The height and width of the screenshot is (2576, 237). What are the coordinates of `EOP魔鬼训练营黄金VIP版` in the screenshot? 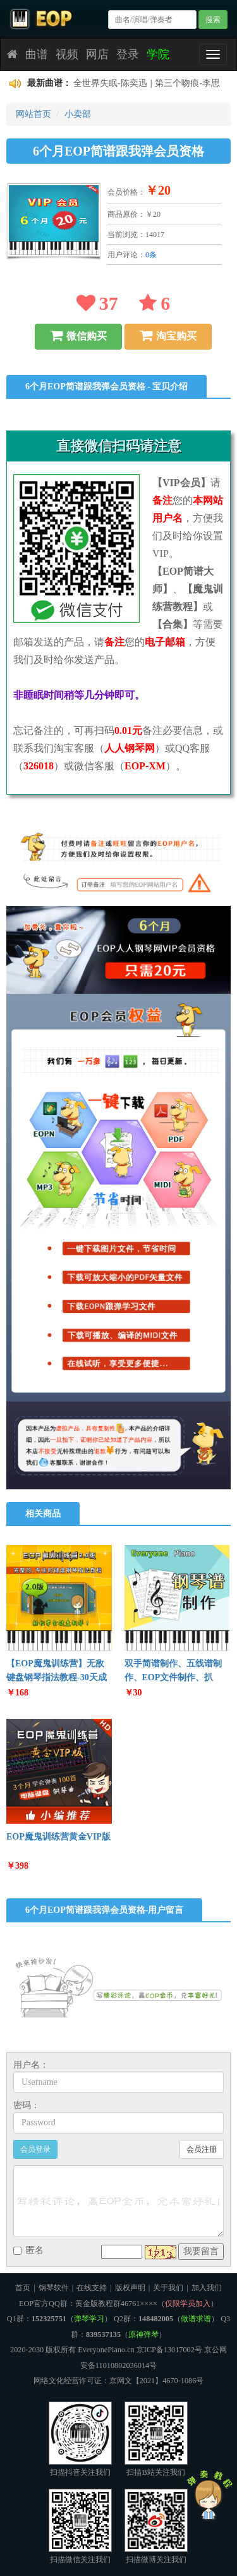 It's located at (58, 1836).